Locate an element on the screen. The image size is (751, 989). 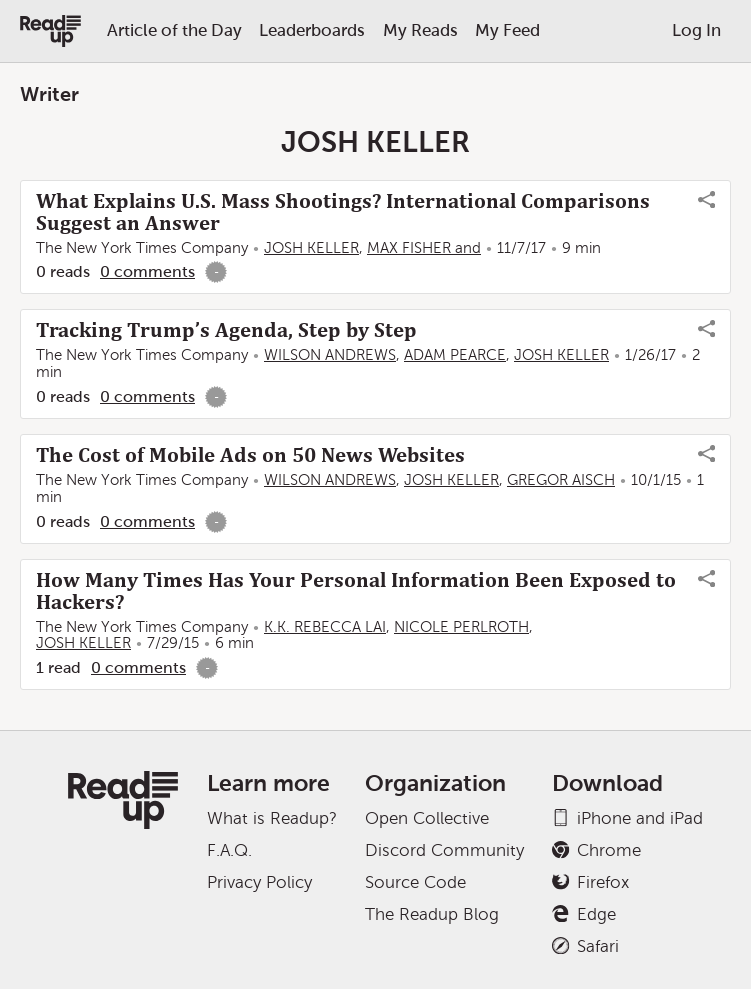
The Cost of Mobile Ads on 50 News Websites is located at coordinates (250, 455).